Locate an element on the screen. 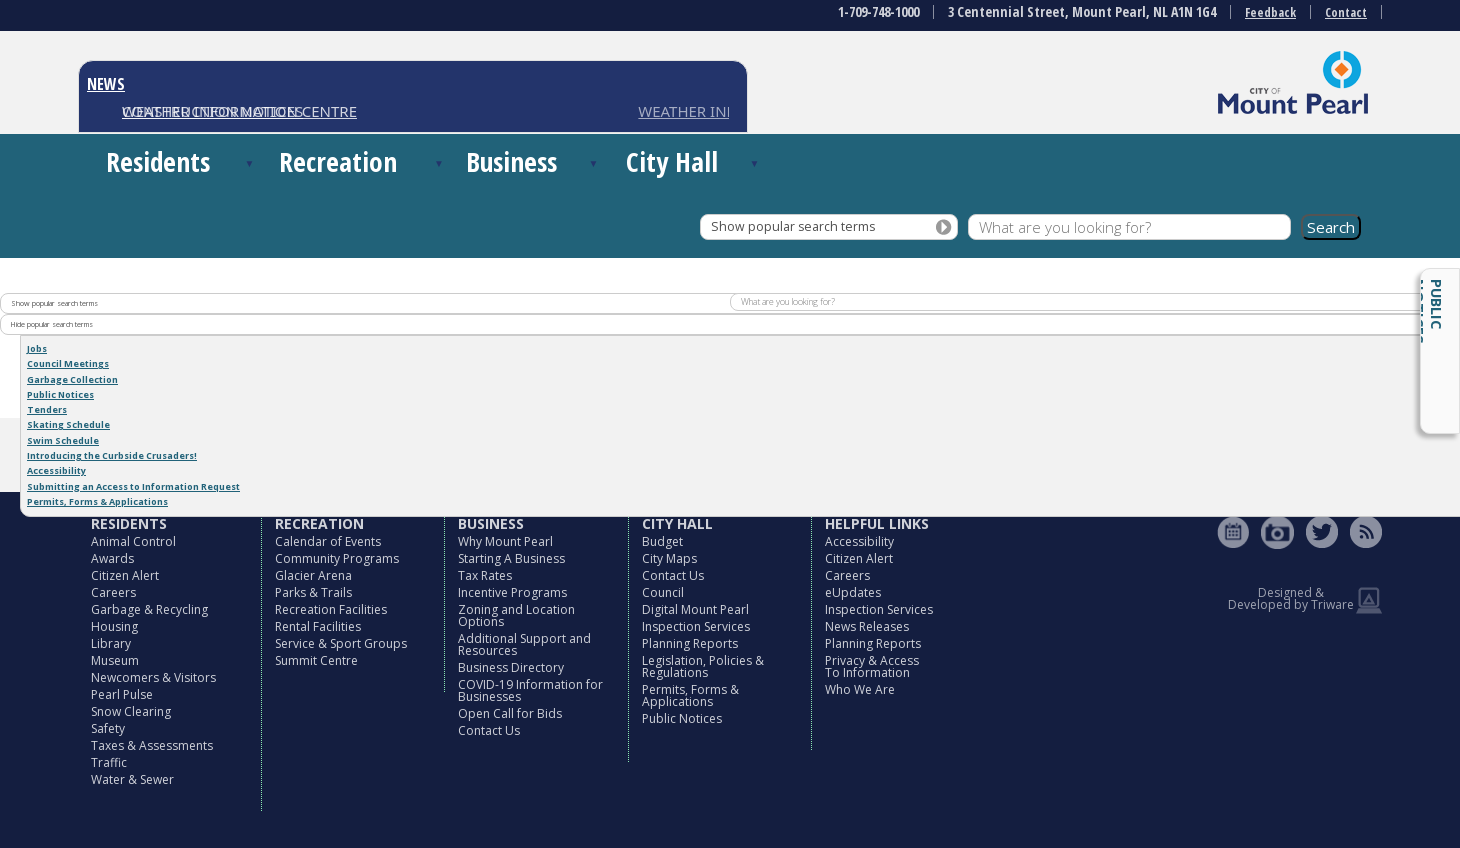  Designed & Developed by Triware is located at coordinates (1291, 598).